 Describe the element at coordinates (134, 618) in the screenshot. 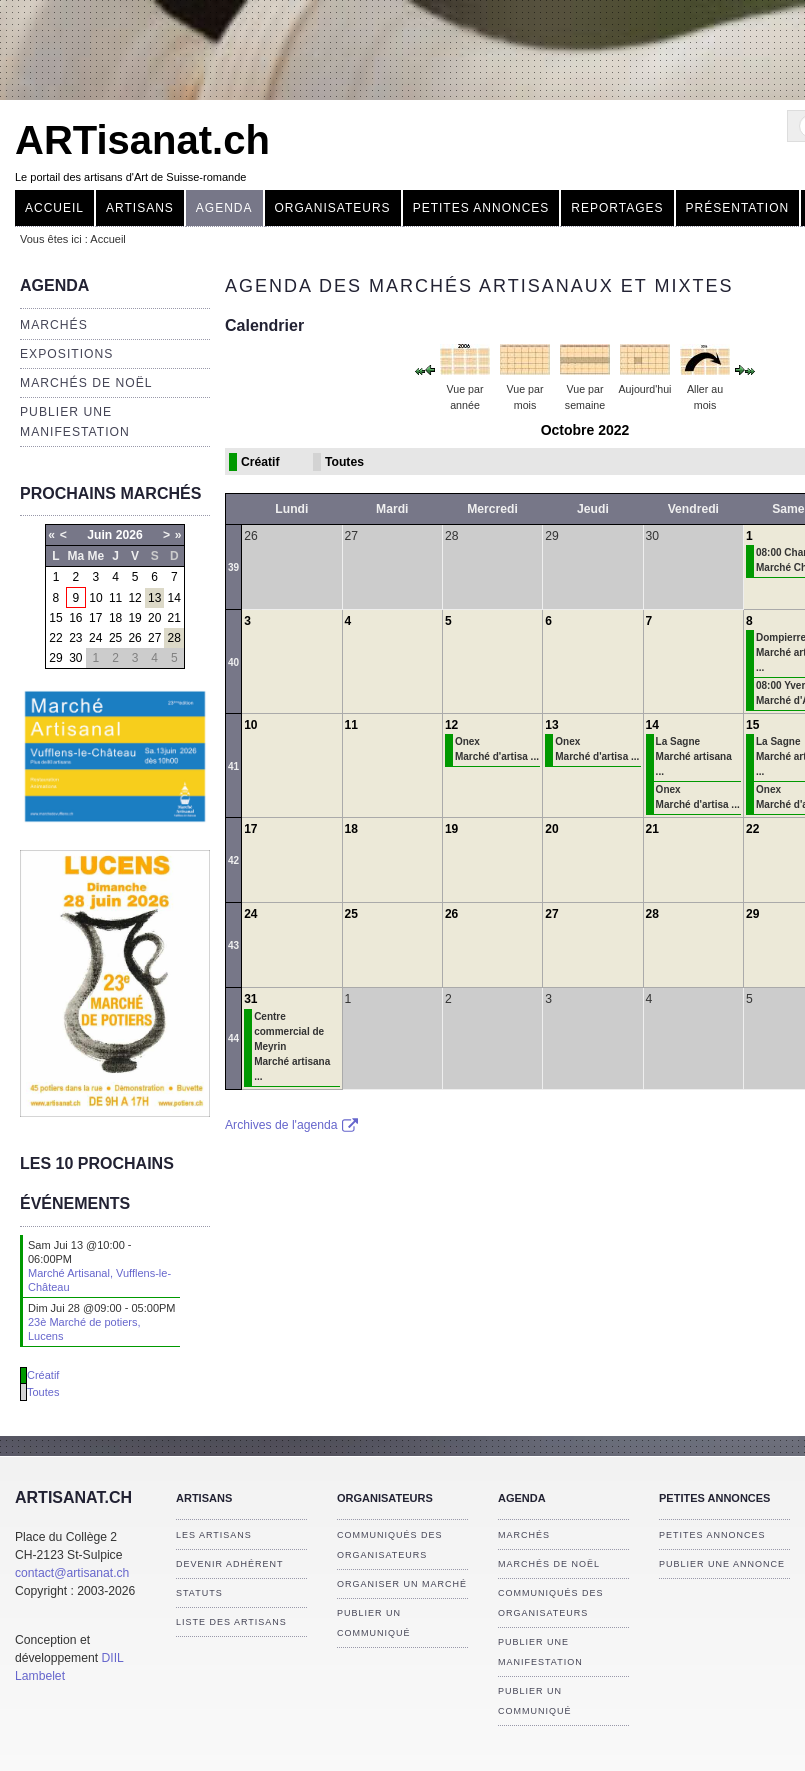

I see `19` at that location.